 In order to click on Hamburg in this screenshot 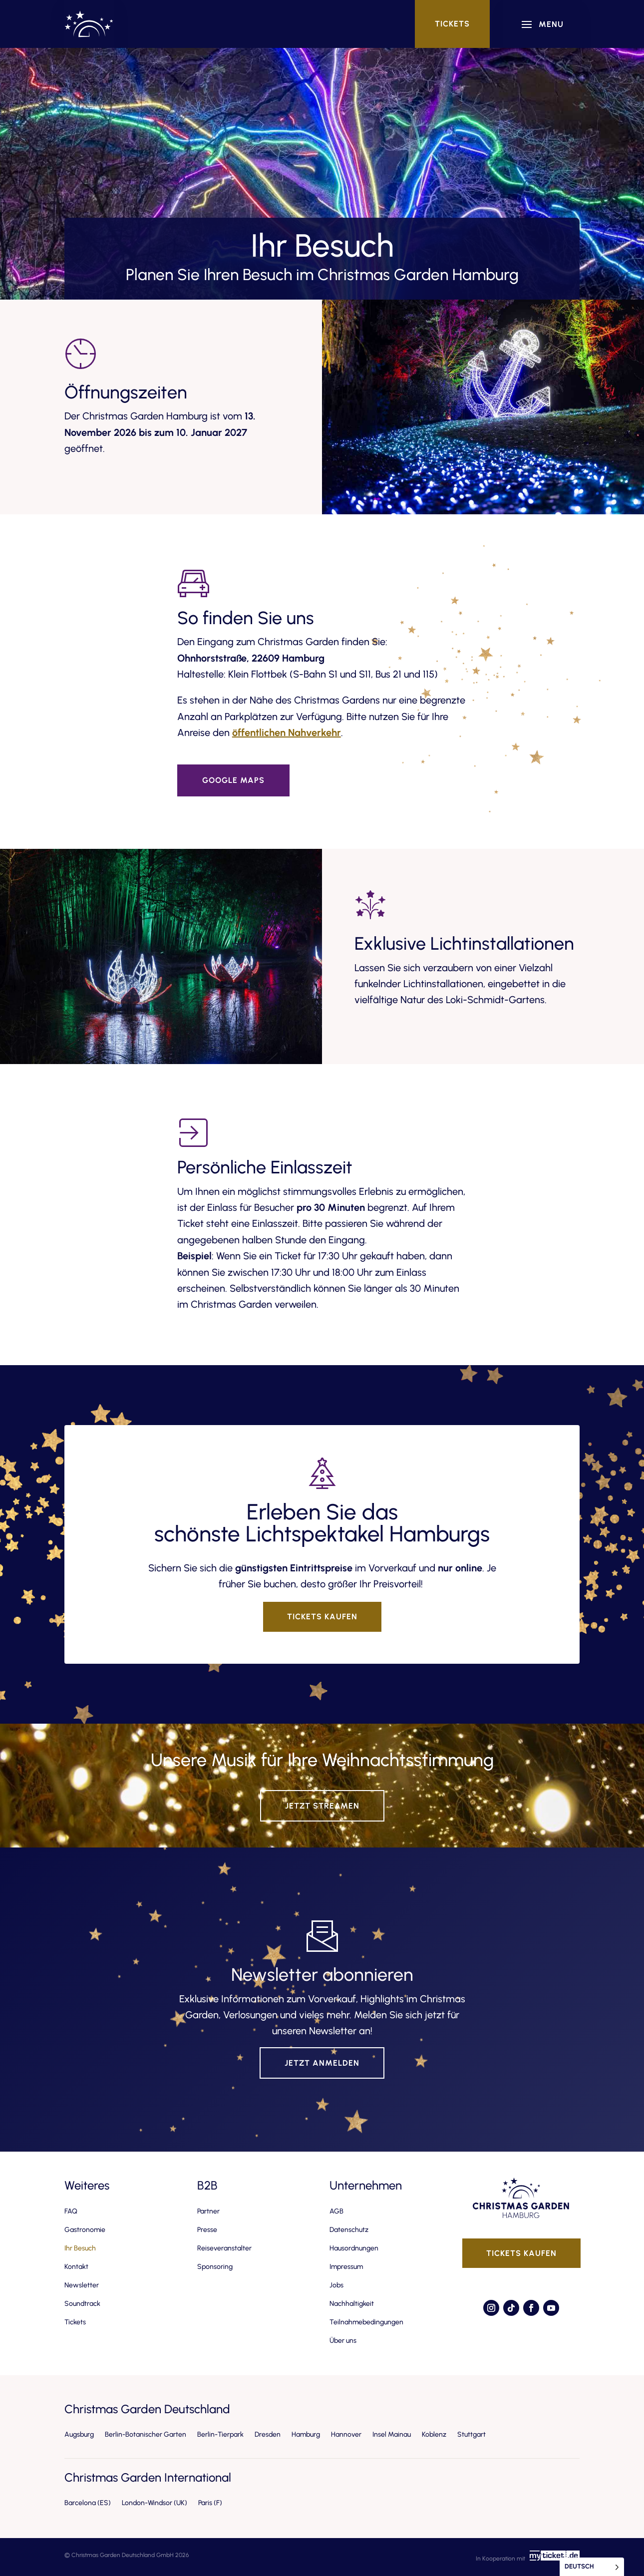, I will do `click(306, 2434)`.